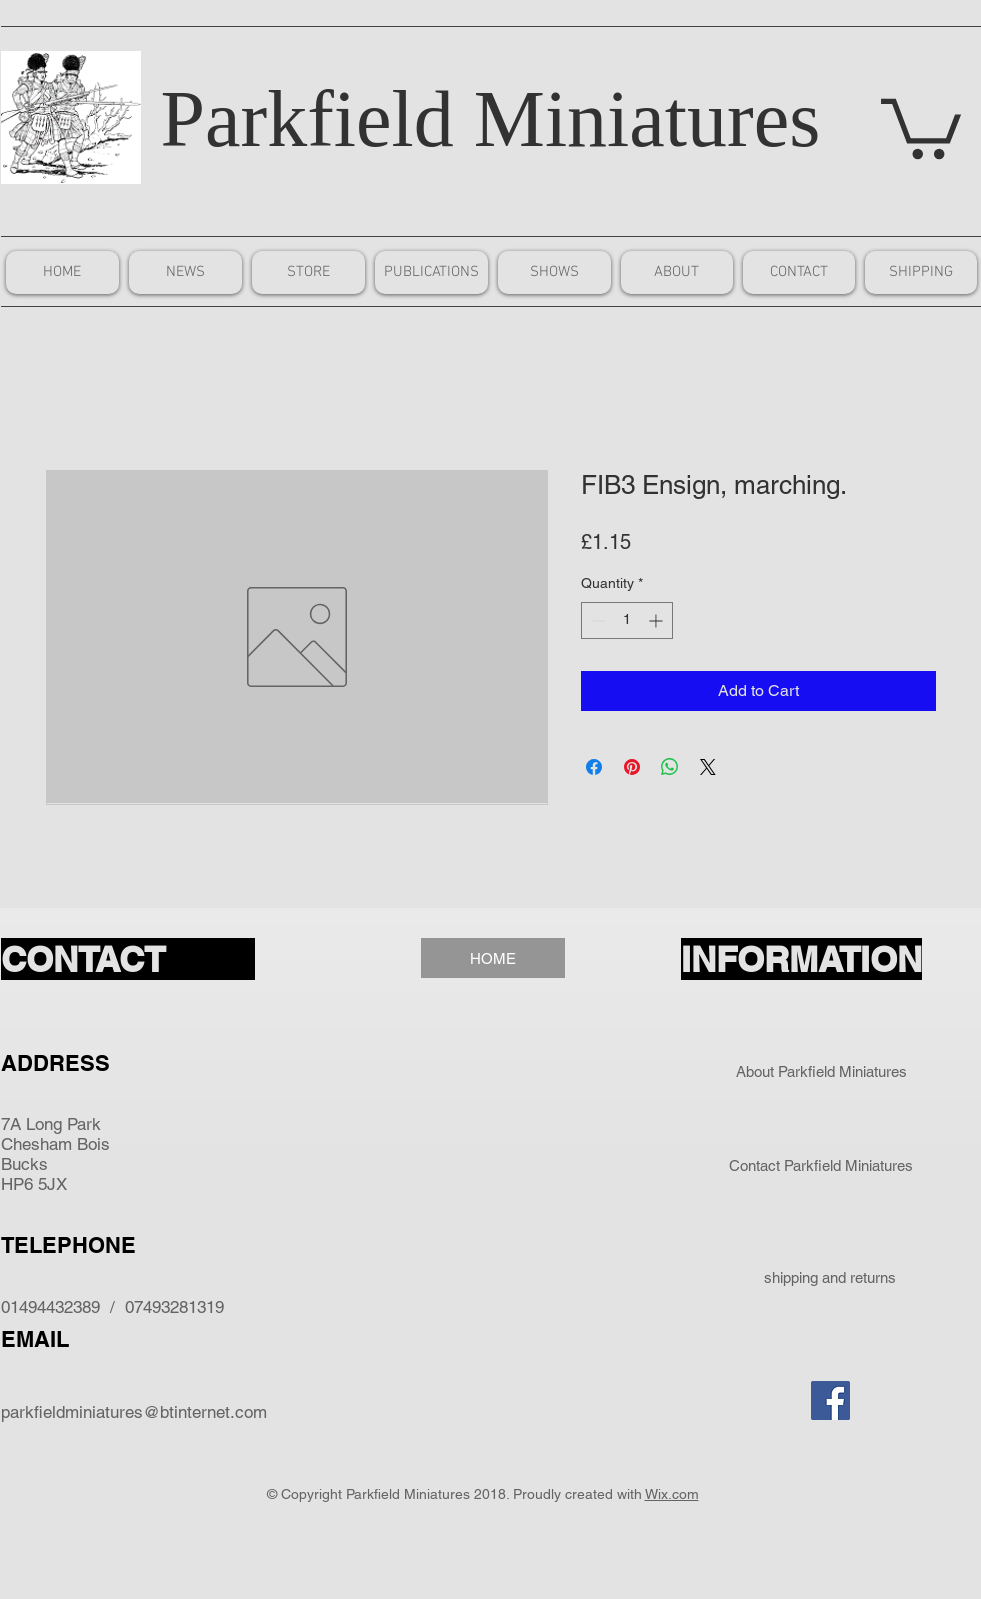 Image resolution: width=981 pixels, height=1599 pixels. Describe the element at coordinates (657, 620) in the screenshot. I see `[Increment]` at that location.